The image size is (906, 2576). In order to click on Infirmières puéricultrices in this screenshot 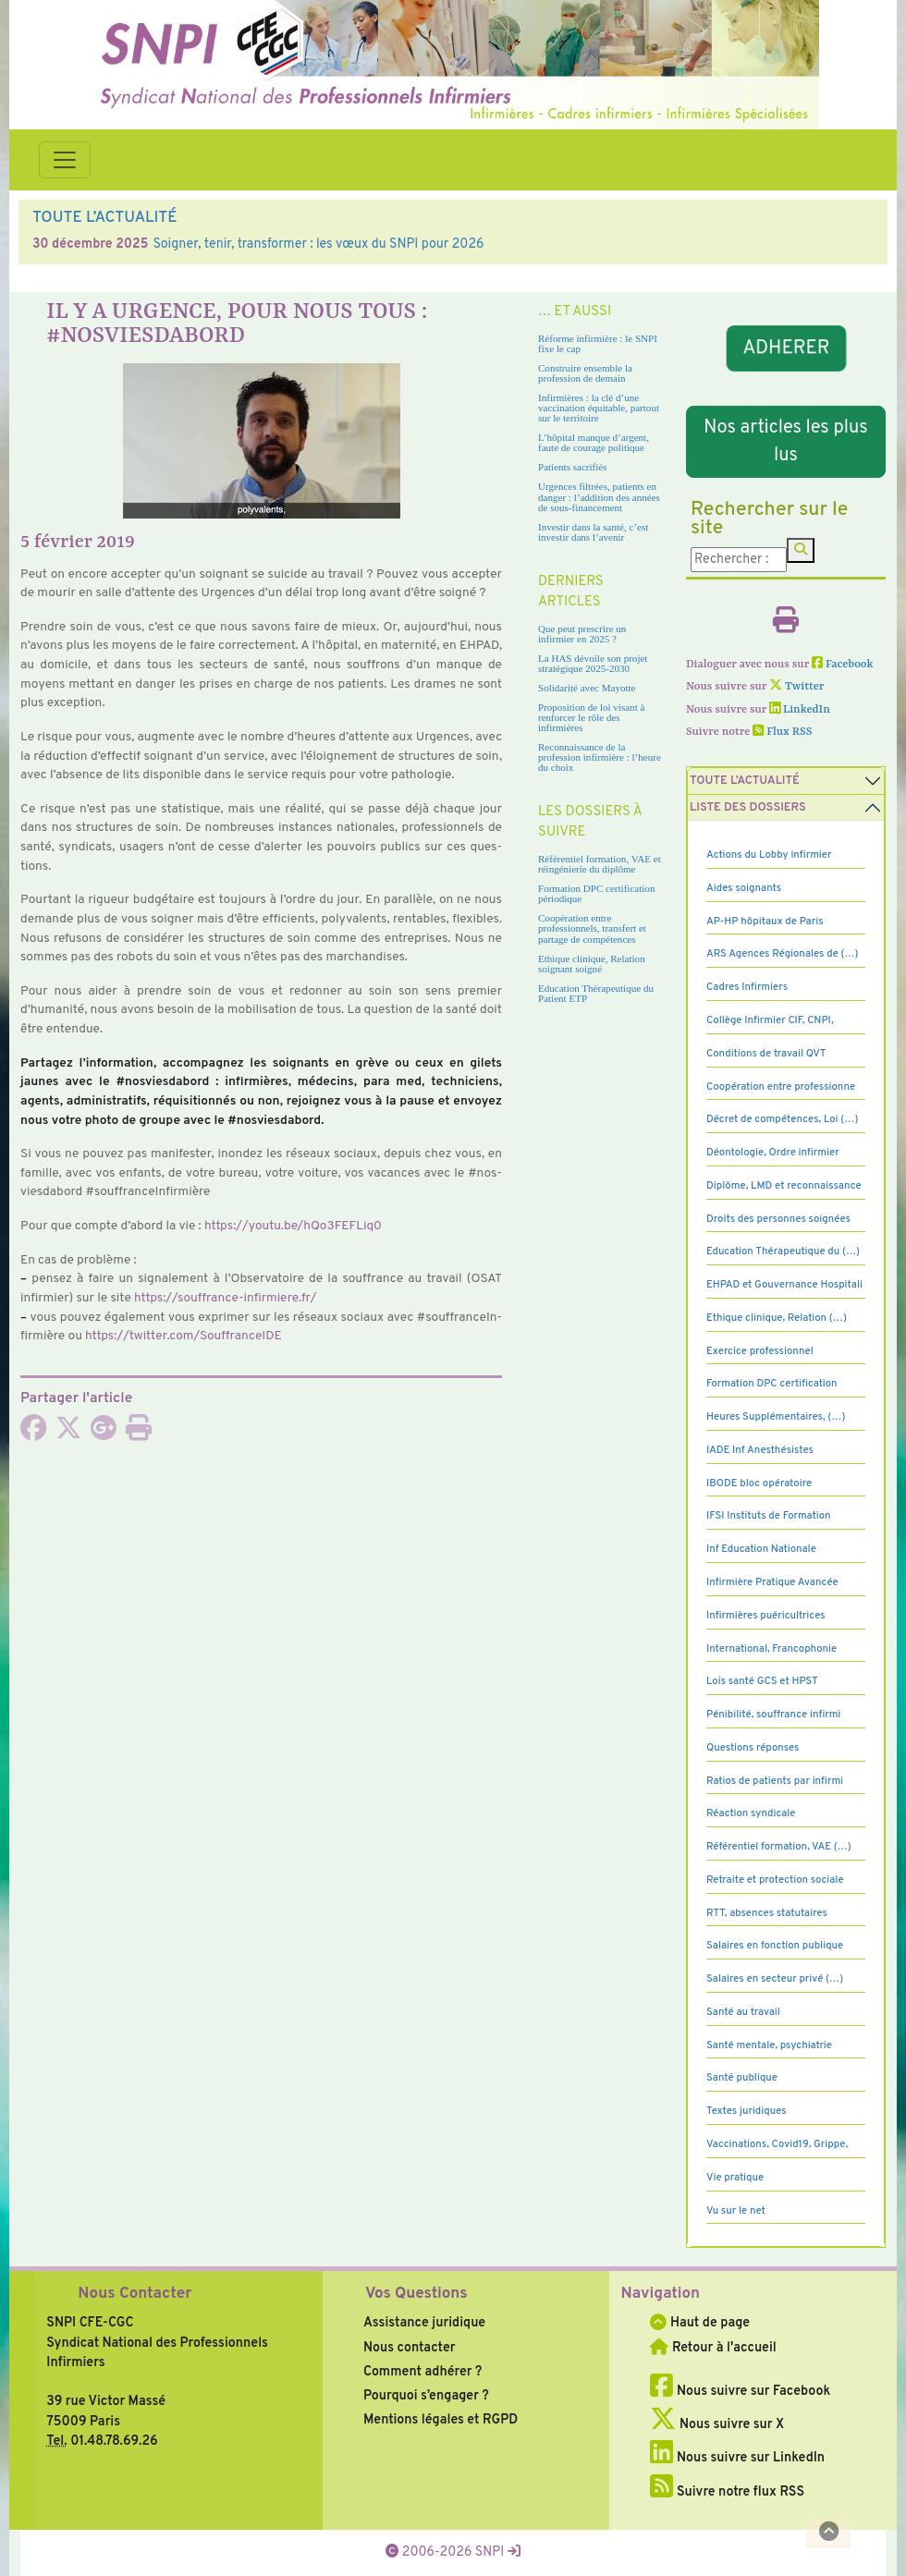, I will do `click(766, 1615)`.